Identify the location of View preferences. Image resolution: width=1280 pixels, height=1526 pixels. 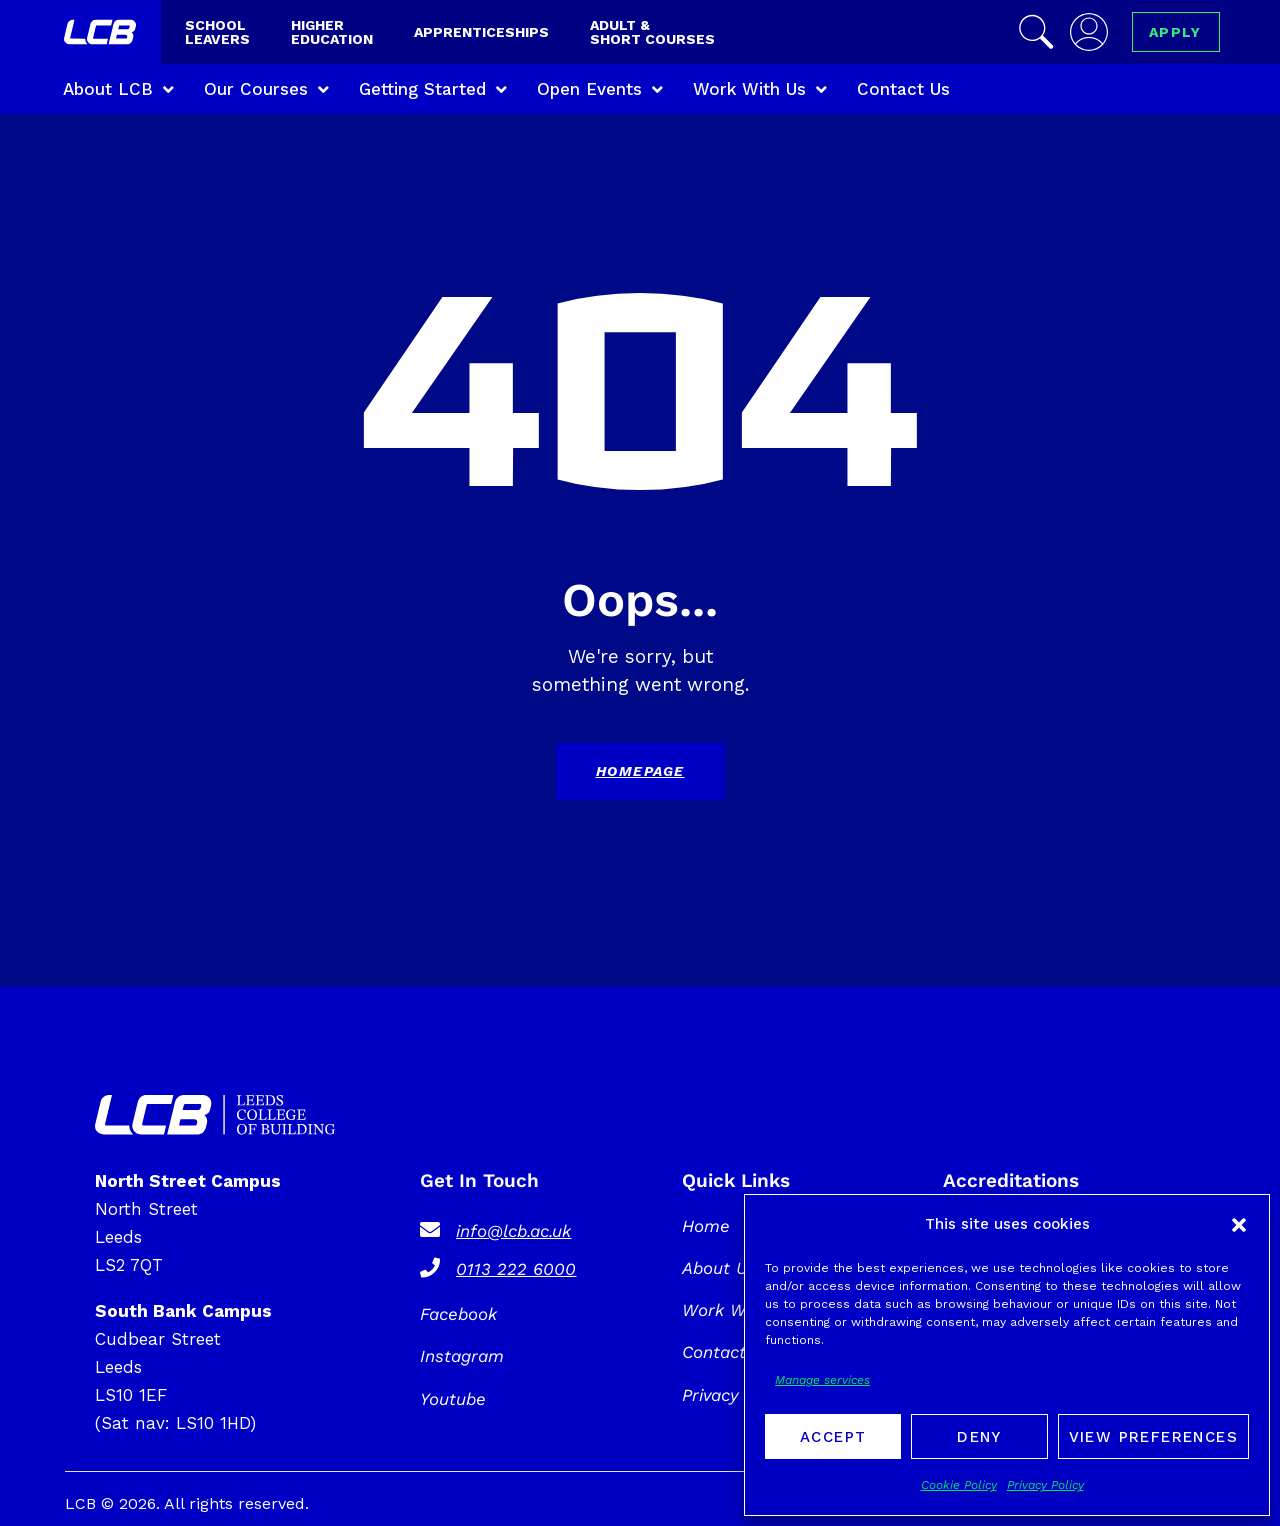
(1153, 1437).